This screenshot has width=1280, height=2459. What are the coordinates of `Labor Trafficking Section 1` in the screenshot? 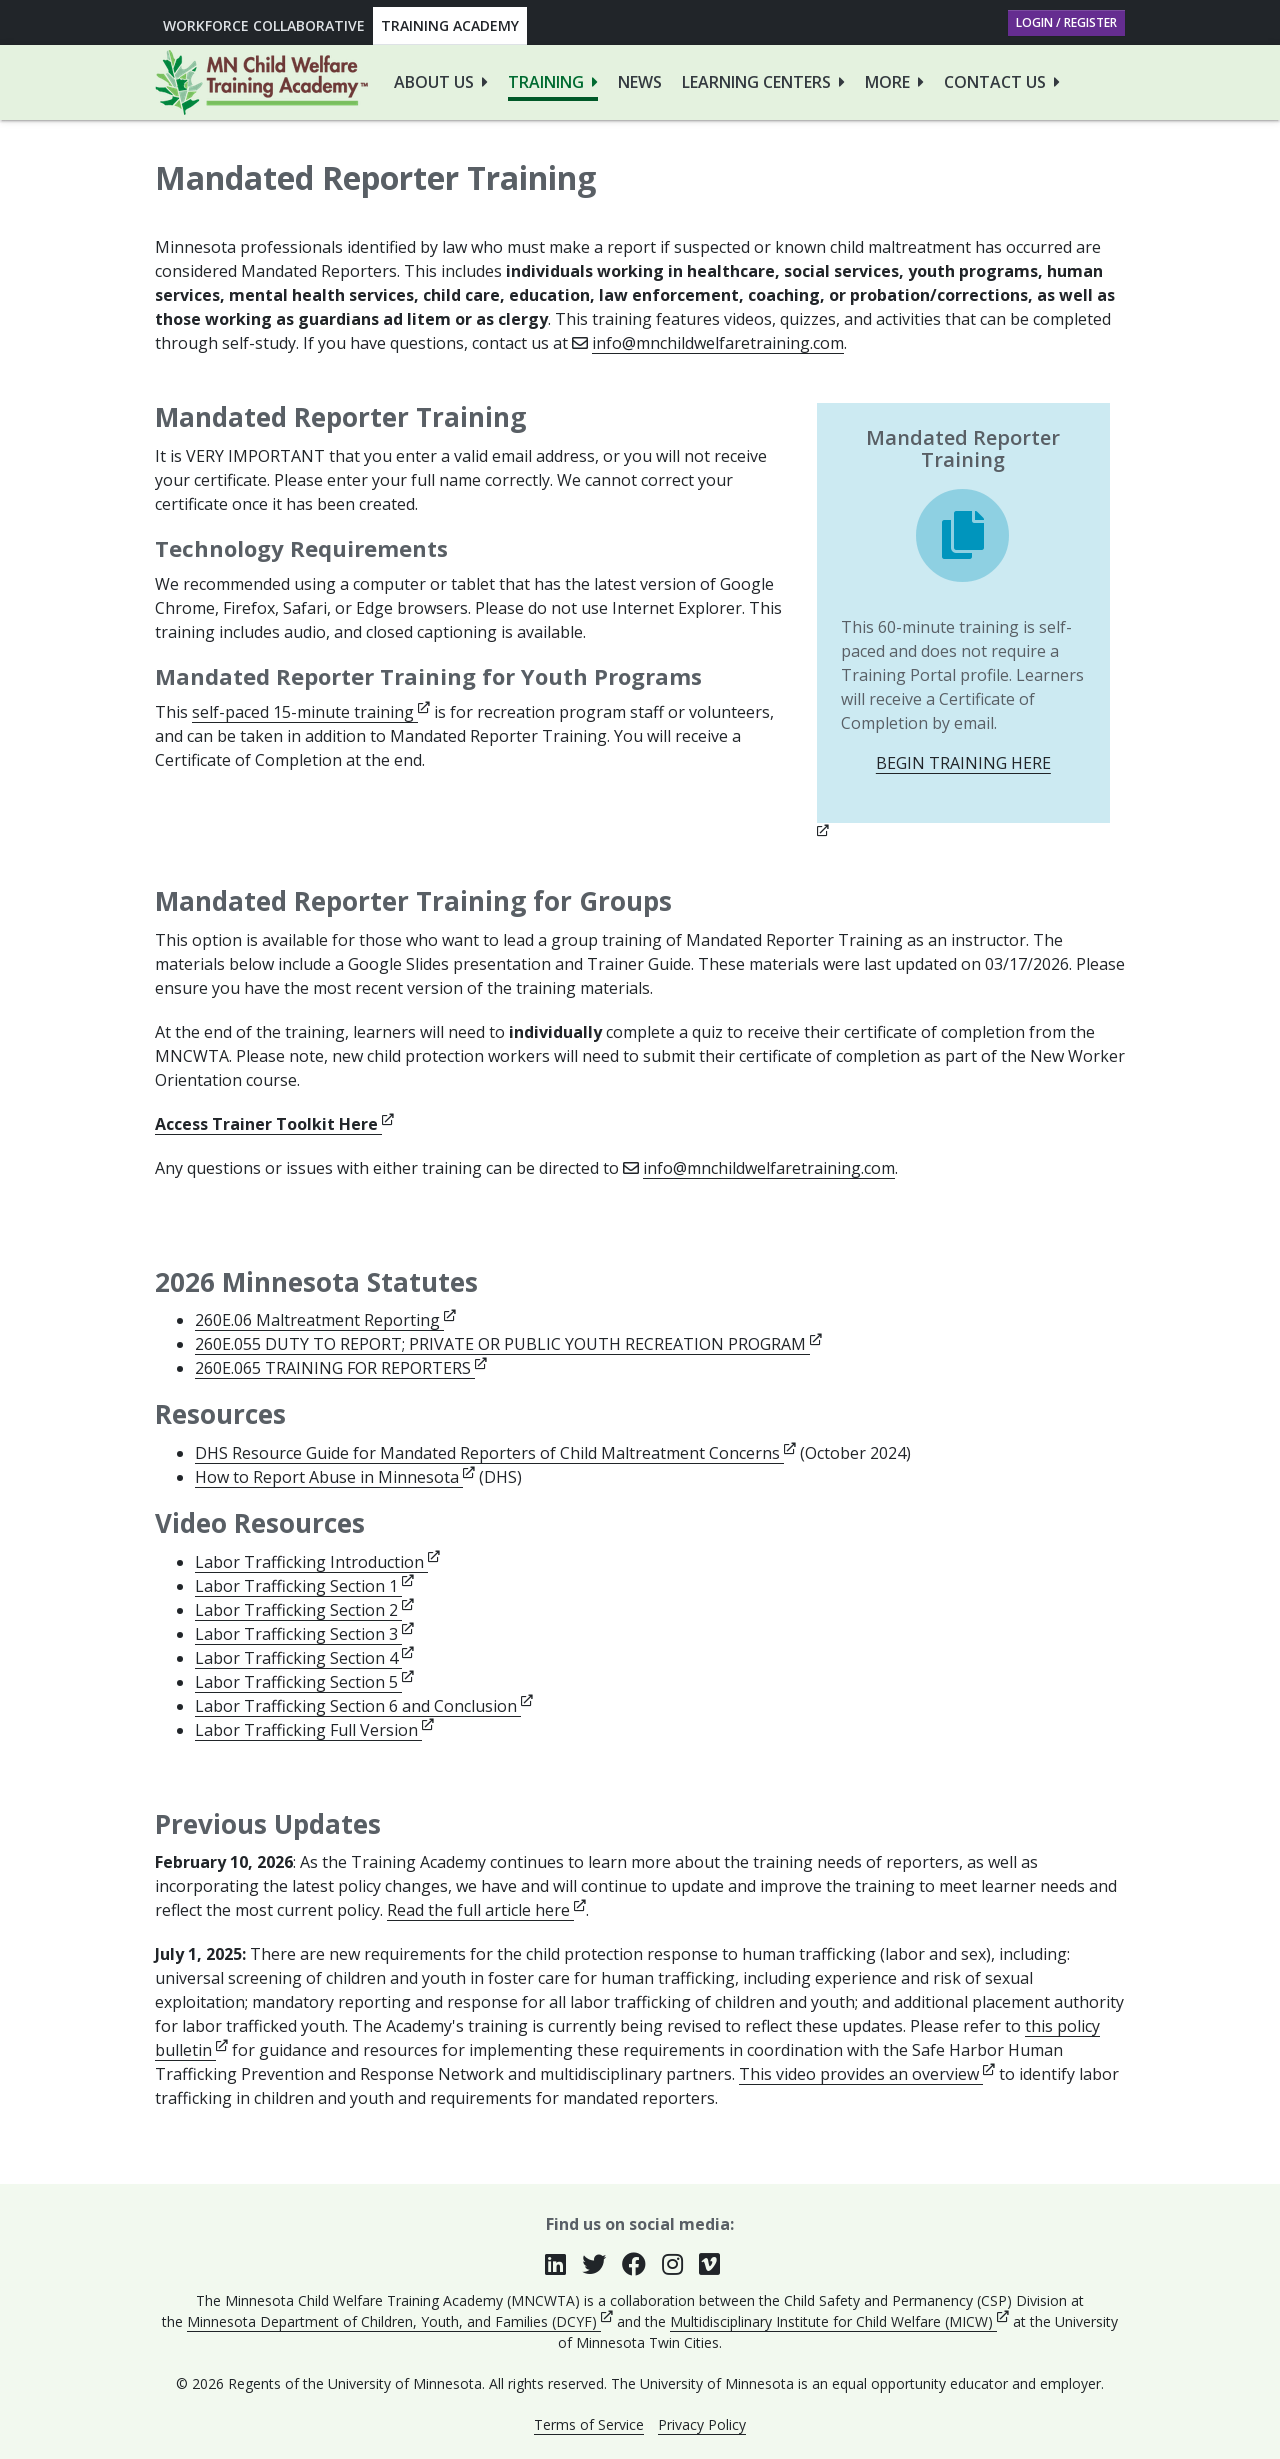 It's located at (304, 1586).